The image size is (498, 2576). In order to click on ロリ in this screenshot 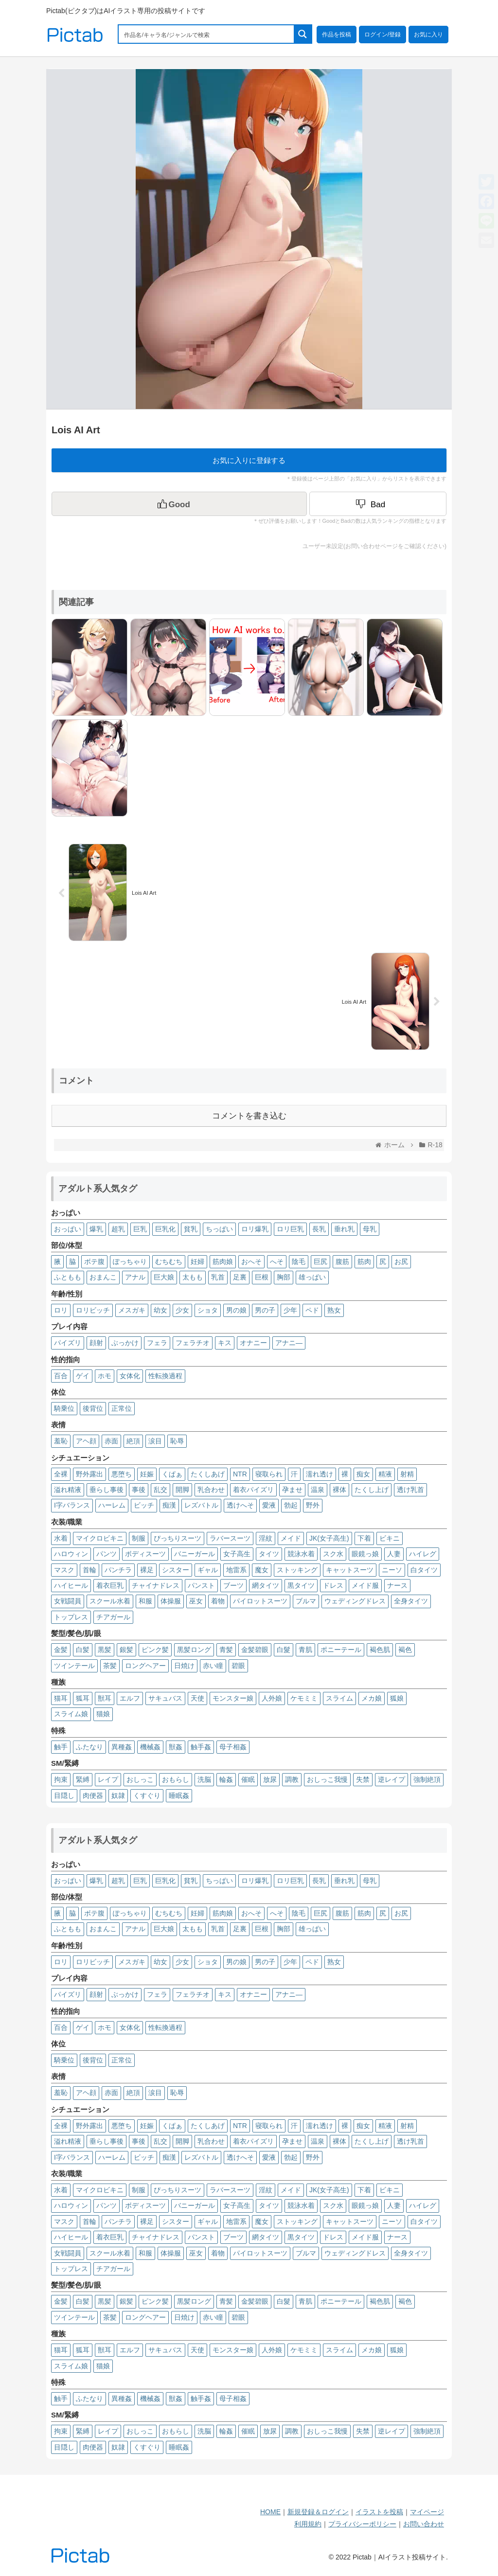, I will do `click(61, 1310)`.